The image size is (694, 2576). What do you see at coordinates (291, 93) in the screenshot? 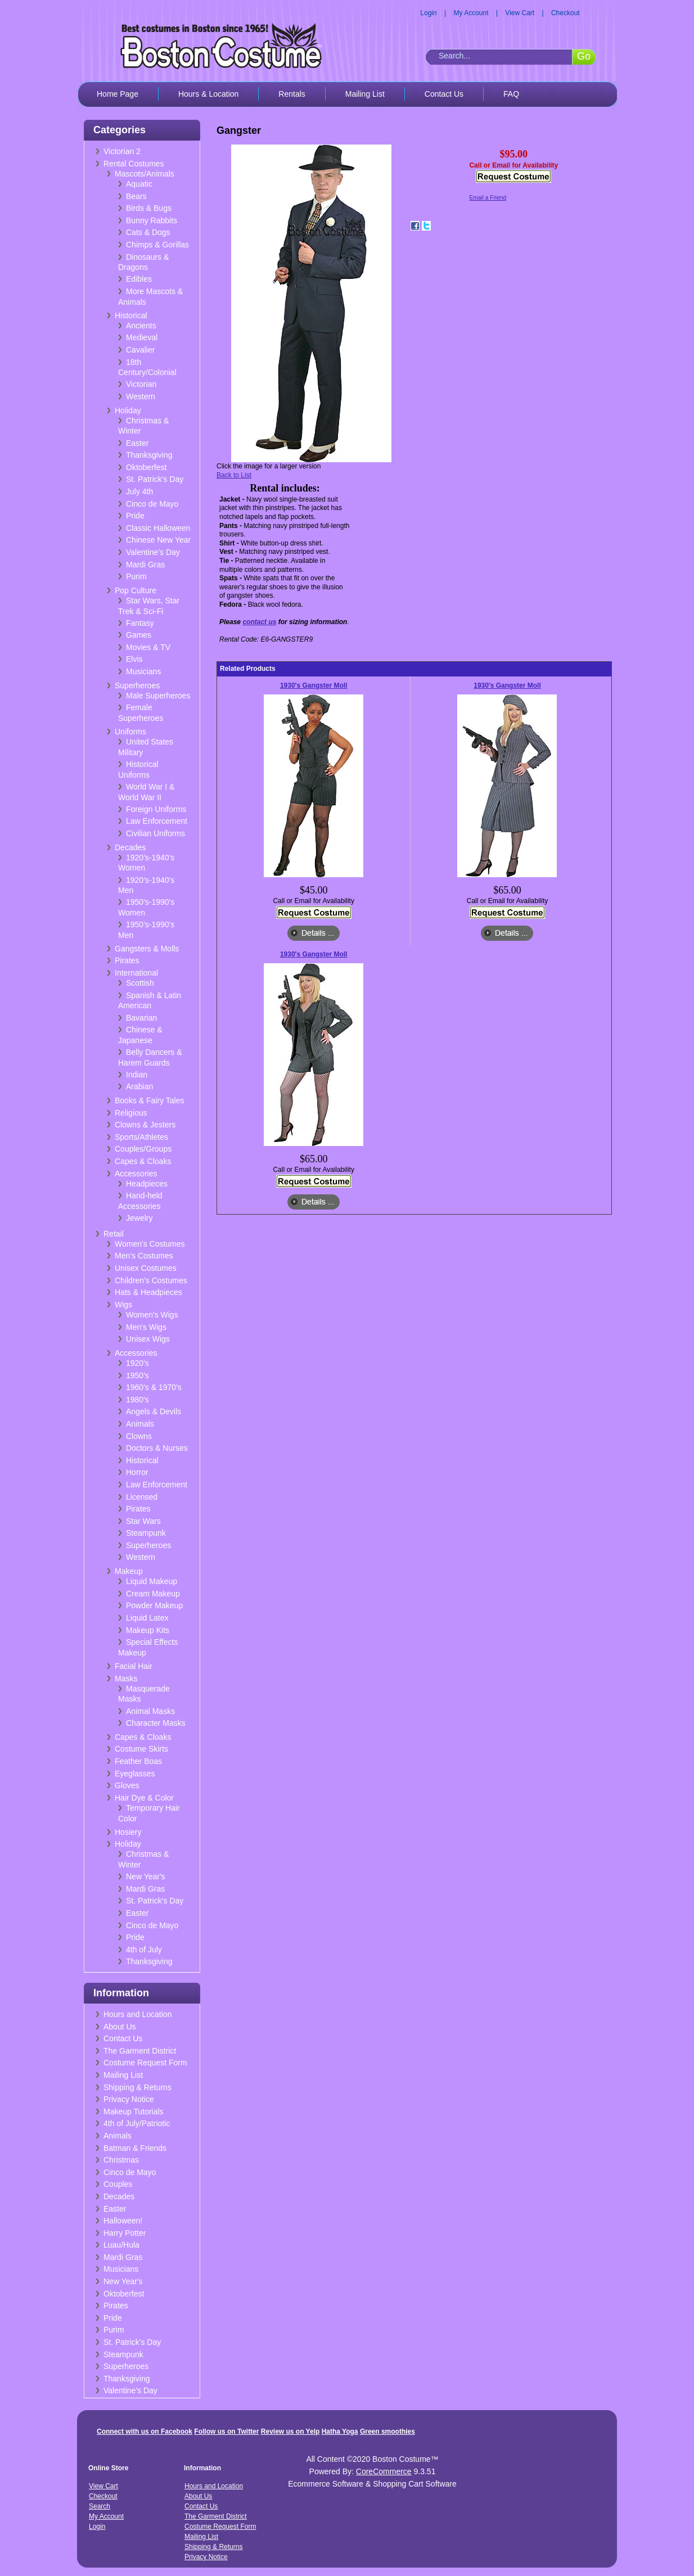
I see `Rentals` at bounding box center [291, 93].